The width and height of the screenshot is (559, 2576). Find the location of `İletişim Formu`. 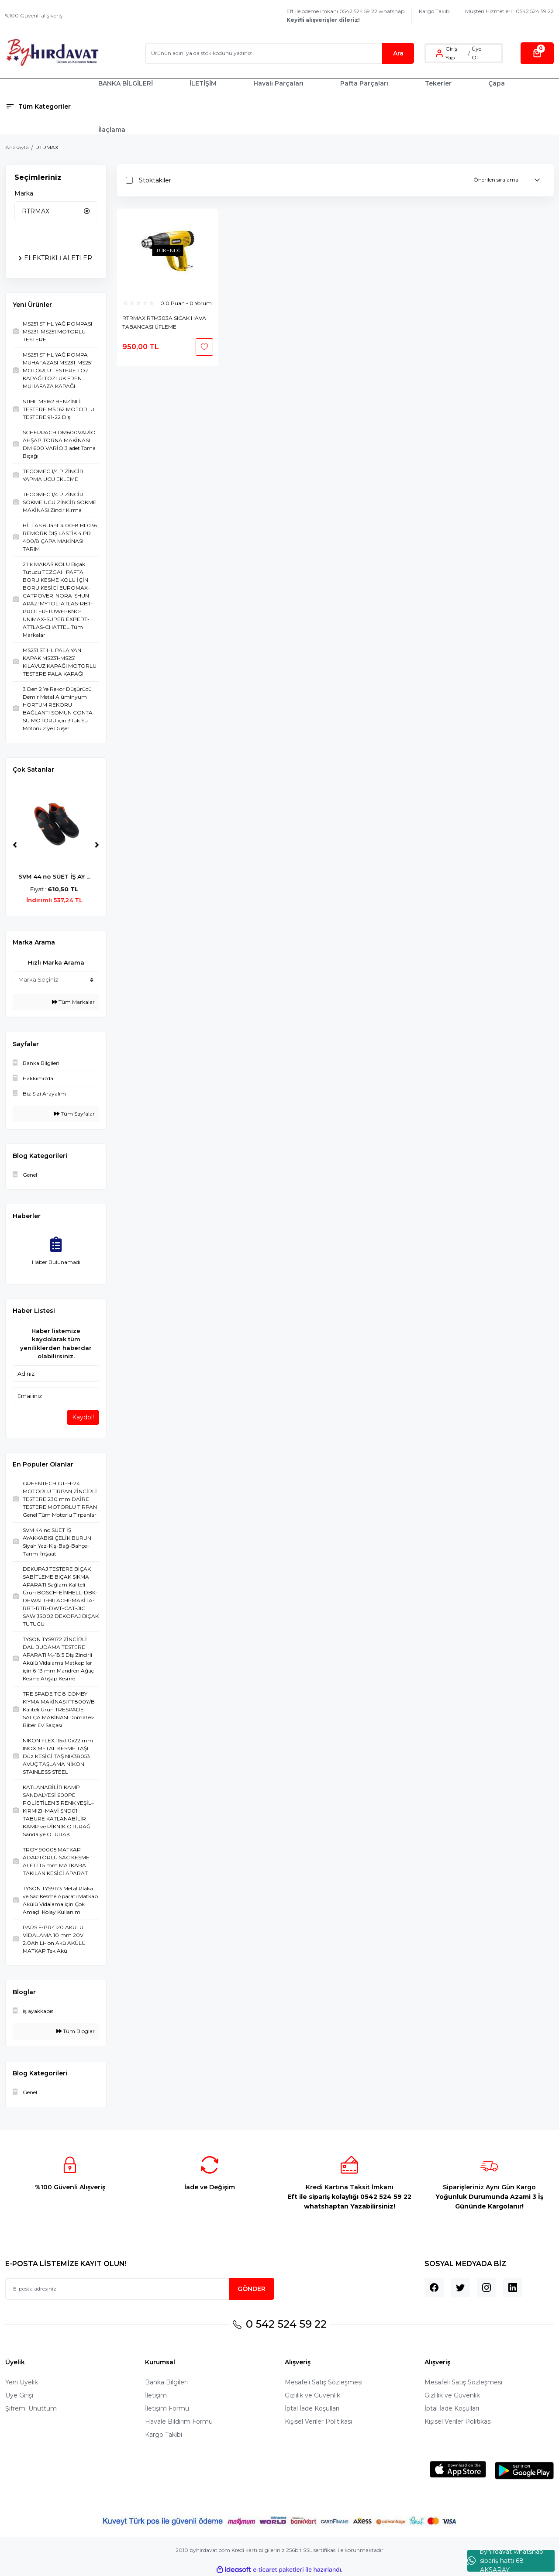

İletişim Formu is located at coordinates (167, 2408).